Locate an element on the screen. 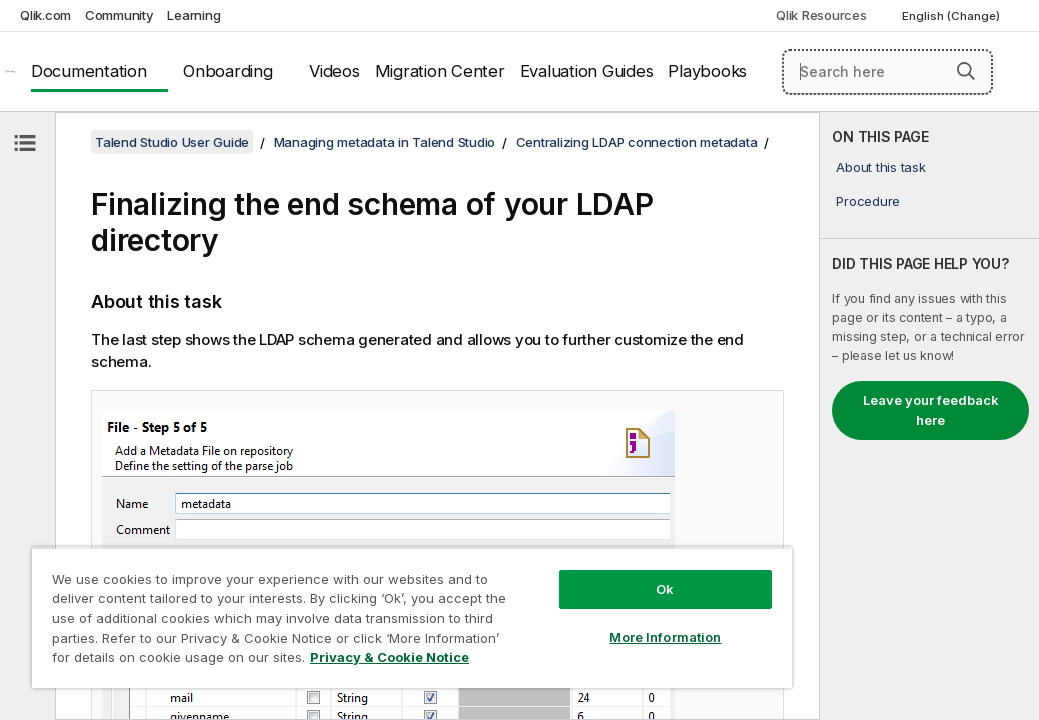 The image size is (1039, 720). Centralizing LDAP connection metadata is located at coordinates (637, 142).